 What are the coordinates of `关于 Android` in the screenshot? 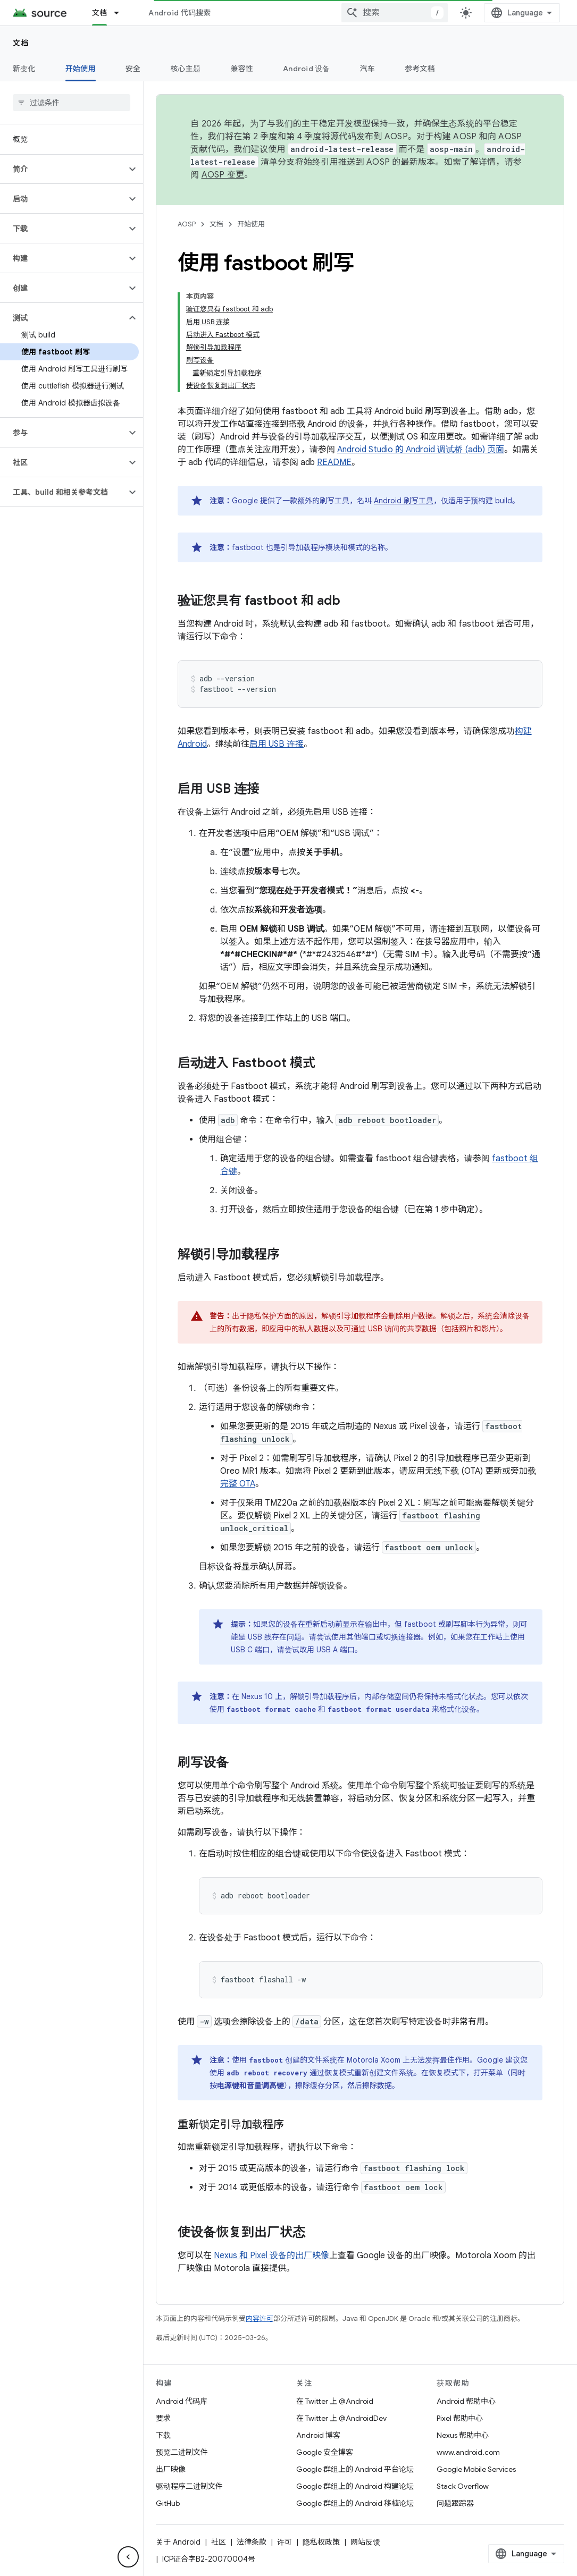 It's located at (178, 2542).